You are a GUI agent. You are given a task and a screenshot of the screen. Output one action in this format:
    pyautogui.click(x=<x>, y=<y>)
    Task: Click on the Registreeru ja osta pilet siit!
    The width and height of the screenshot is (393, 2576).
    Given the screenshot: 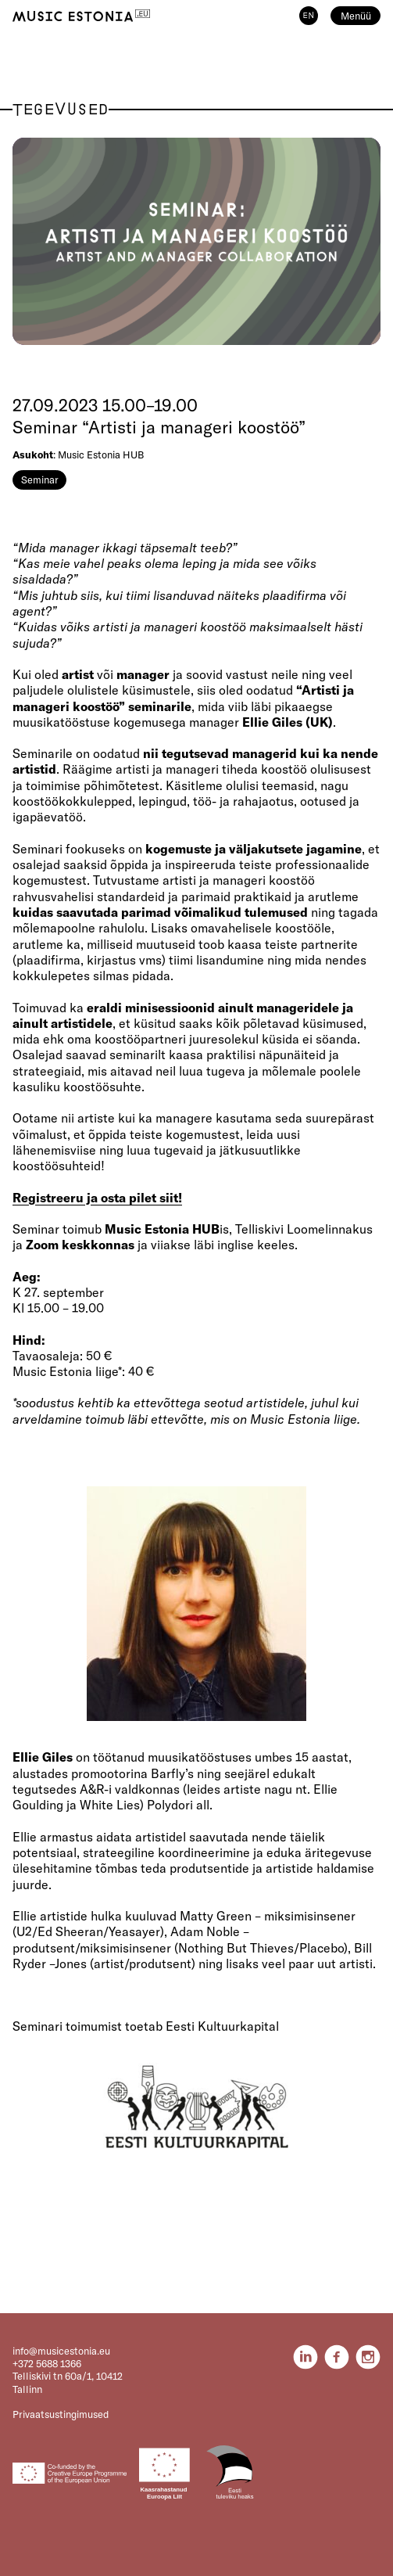 What is the action you would take?
    pyautogui.click(x=97, y=1197)
    